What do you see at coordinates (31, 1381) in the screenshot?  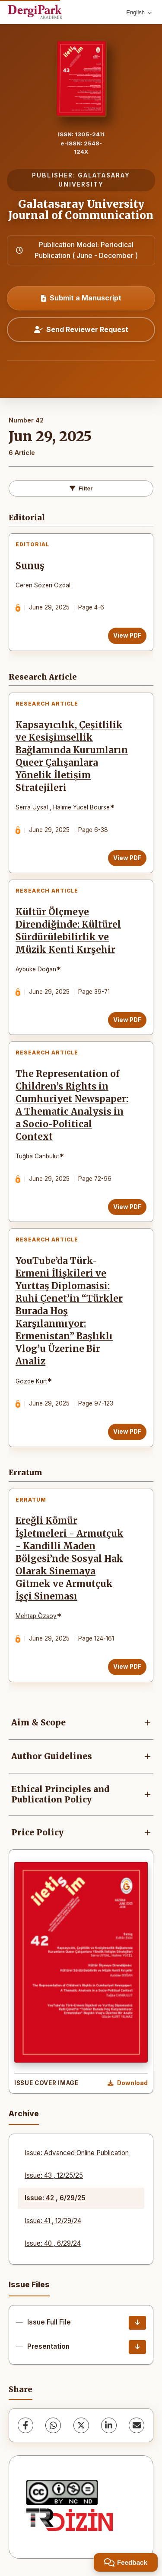 I see `Gözde Kurt` at bounding box center [31, 1381].